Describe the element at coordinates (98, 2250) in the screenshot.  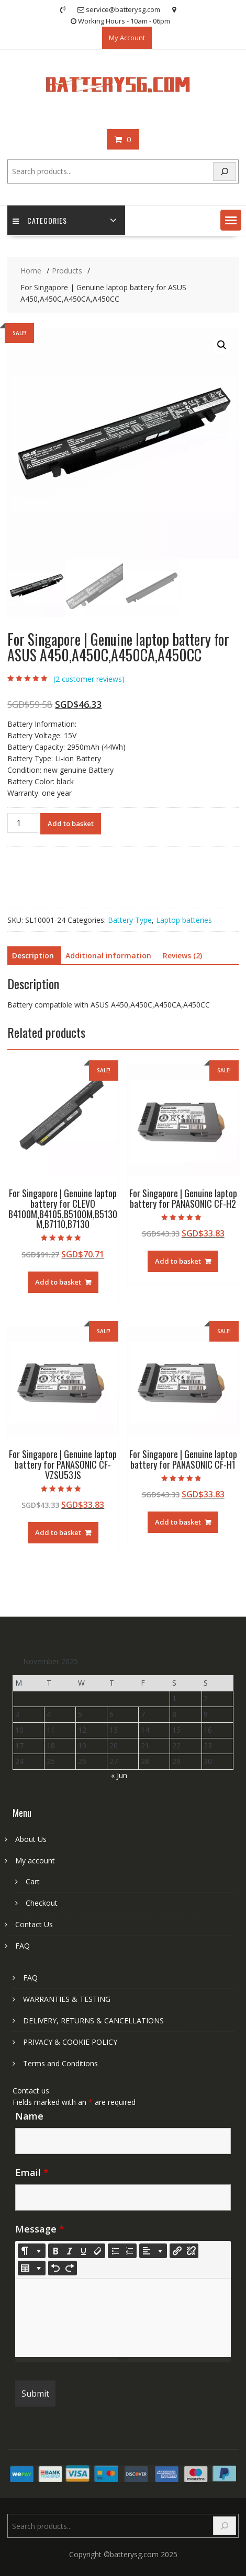
I see `[Remove Font Style (CTRL+\)]` at that location.